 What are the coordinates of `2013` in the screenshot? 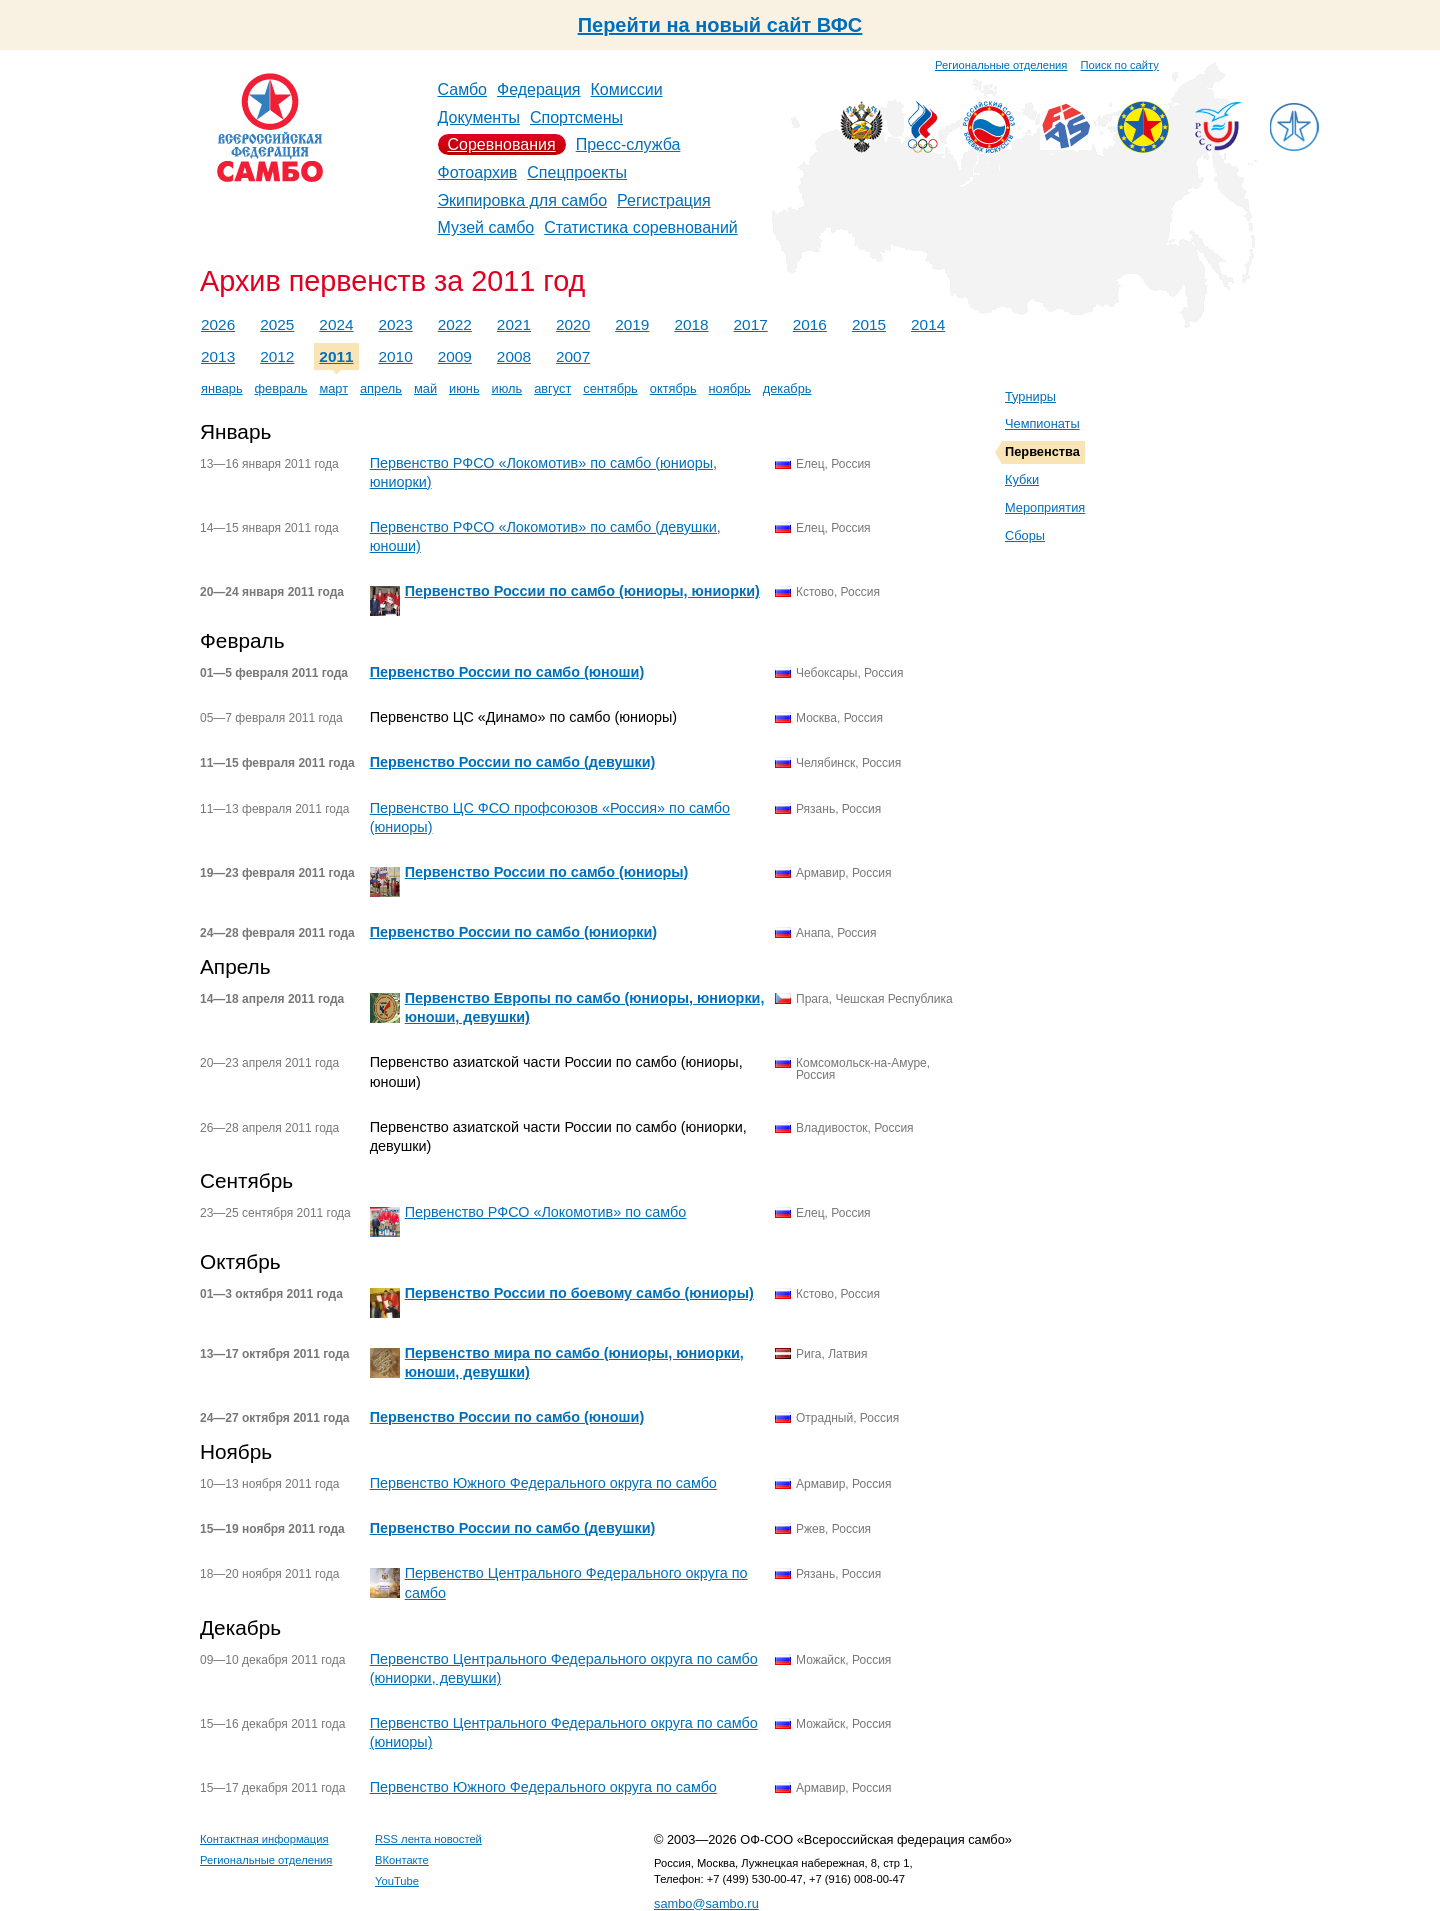 It's located at (218, 356).